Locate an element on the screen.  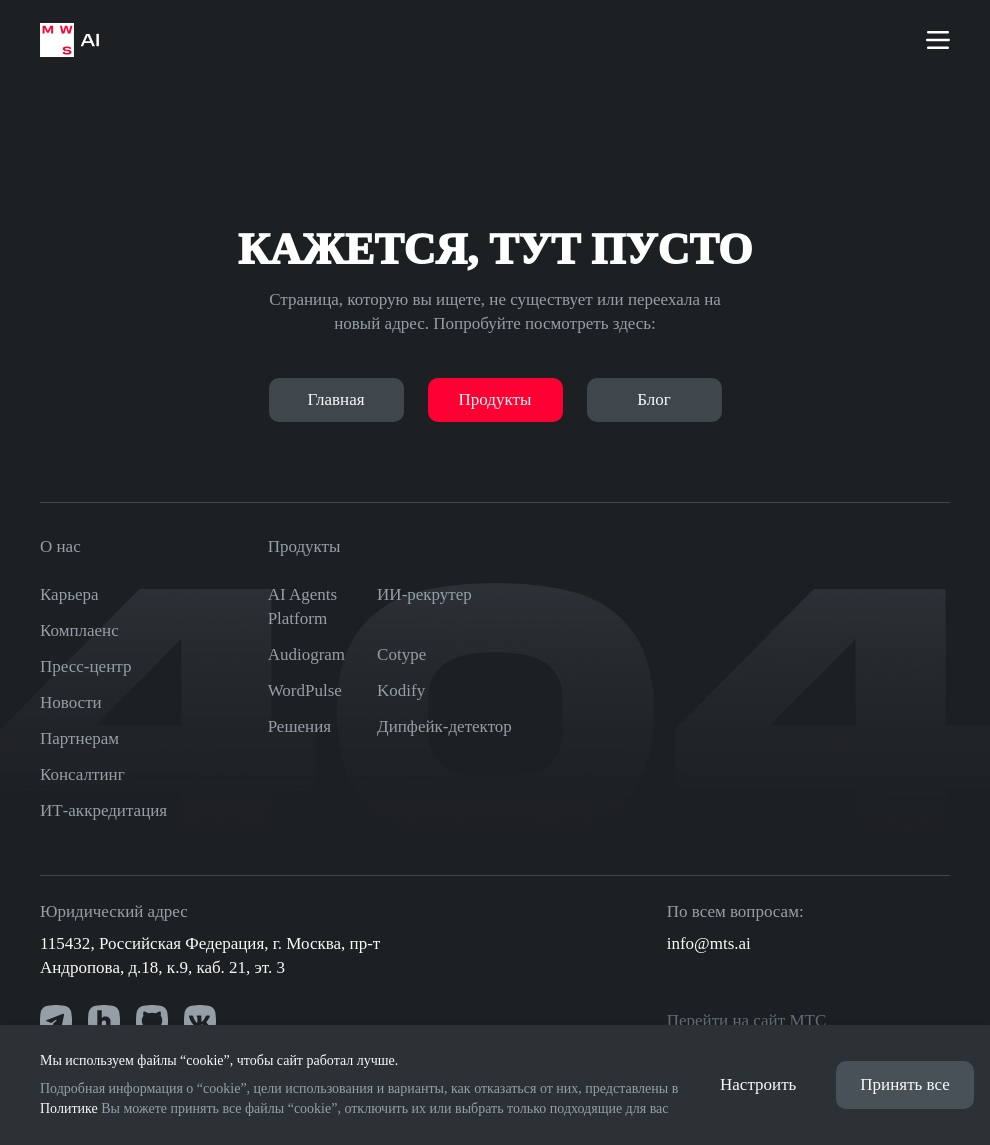
Политике is located at coordinates (69, 1108).